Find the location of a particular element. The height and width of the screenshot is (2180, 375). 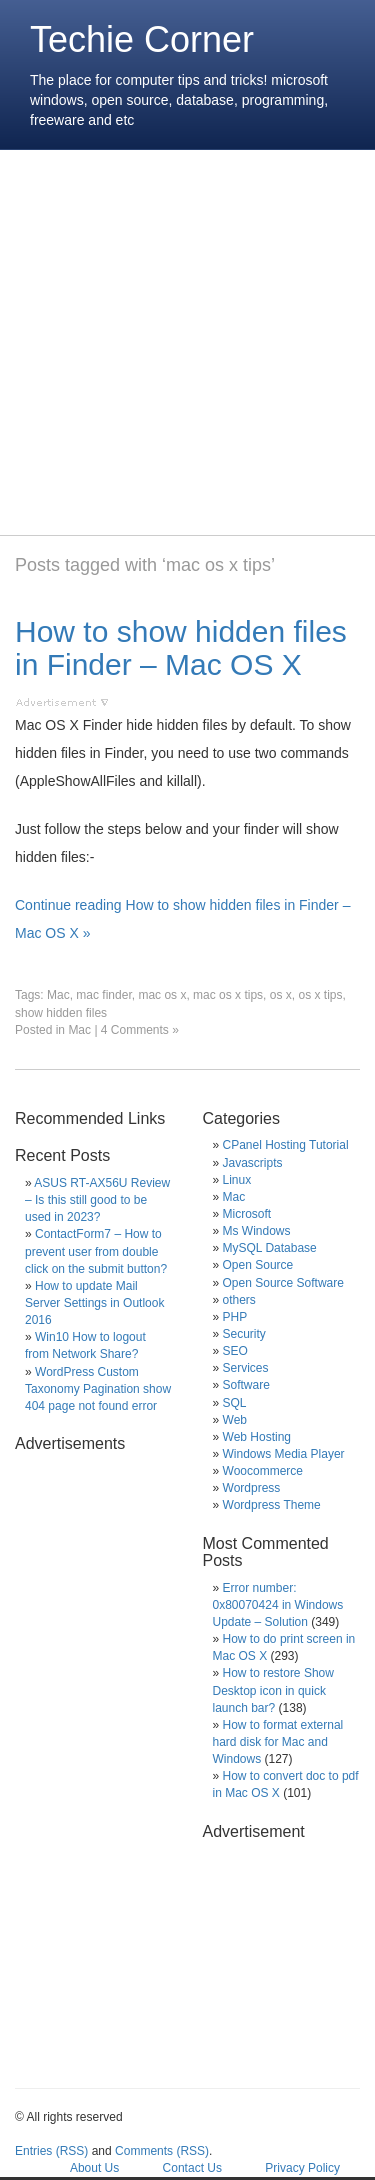

Web is located at coordinates (235, 1420).